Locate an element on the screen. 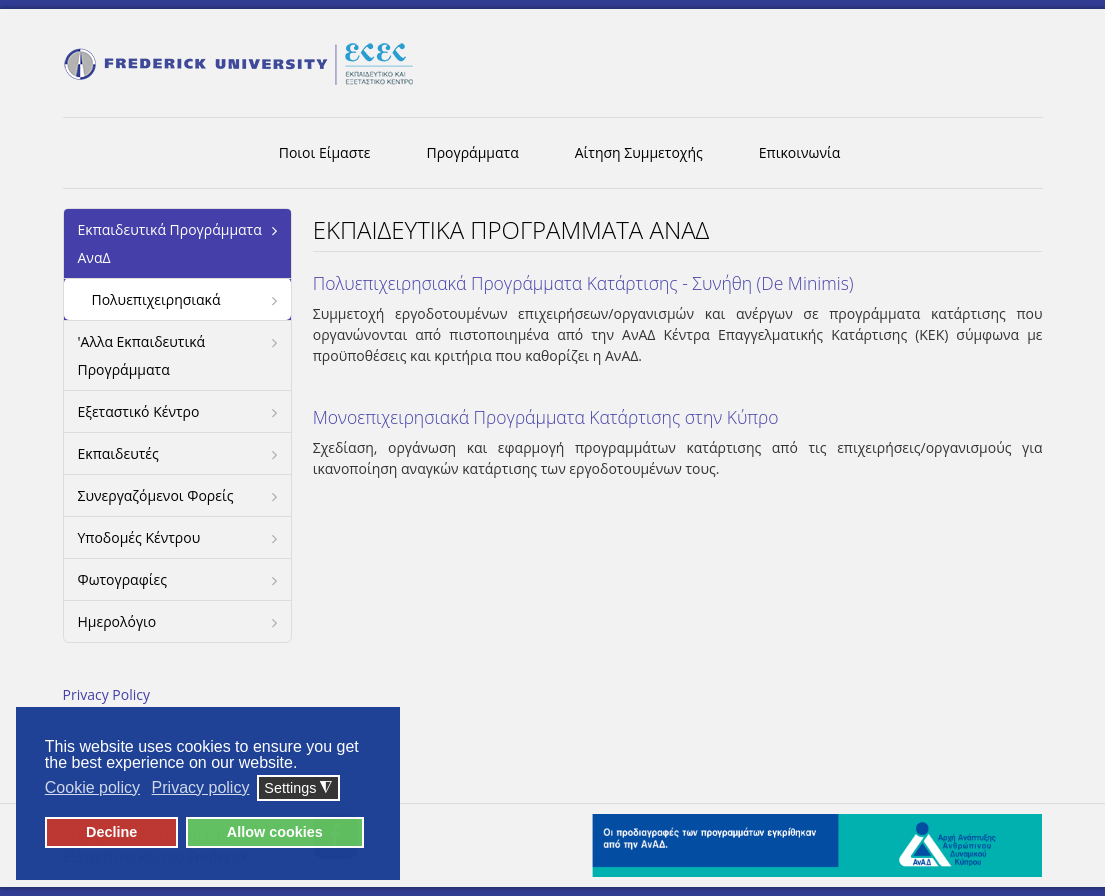 The image size is (1105, 896). Privacy Policy is located at coordinates (106, 694).